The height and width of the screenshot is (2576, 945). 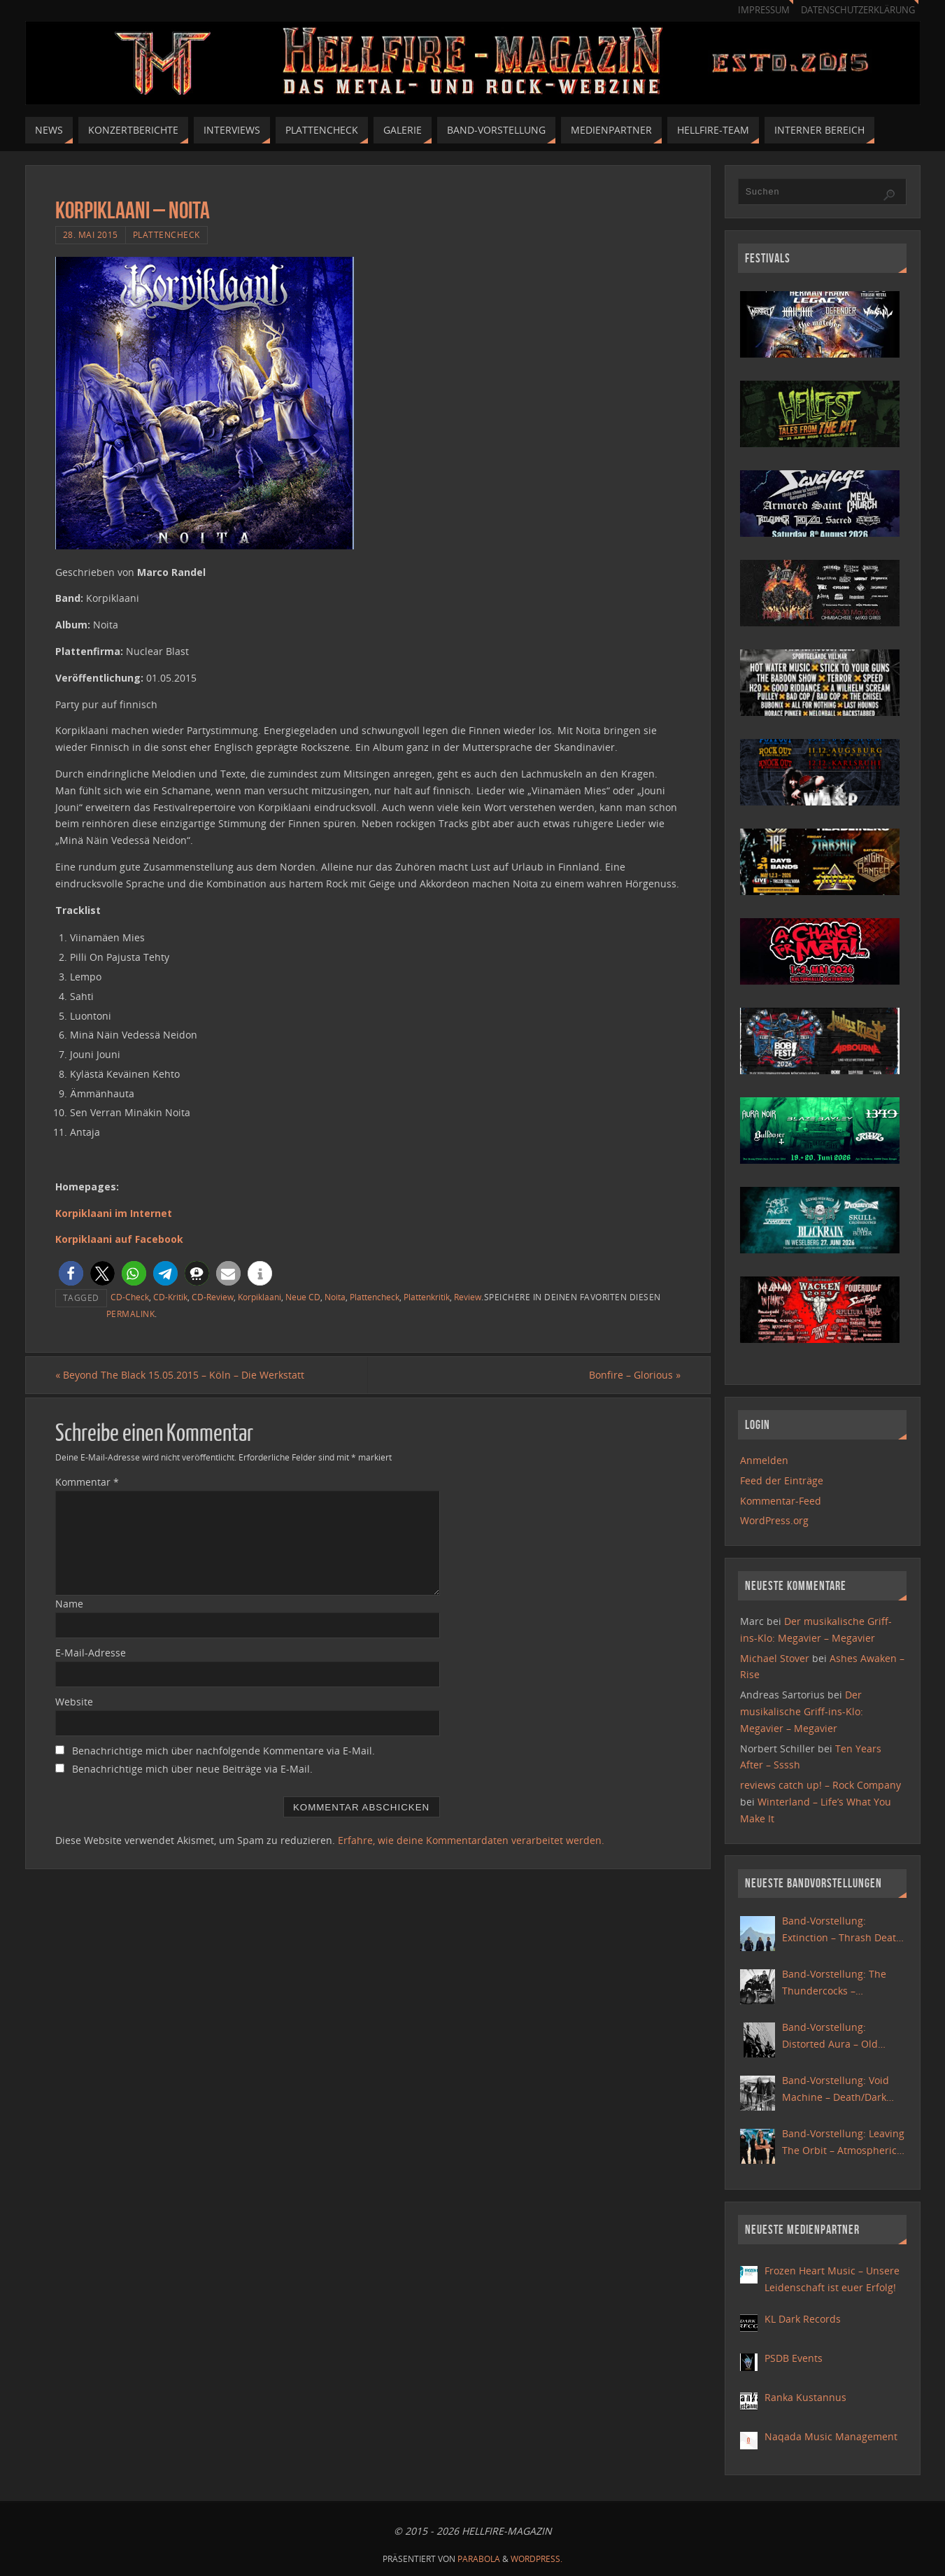 I want to click on Neue CD, so click(x=302, y=1296).